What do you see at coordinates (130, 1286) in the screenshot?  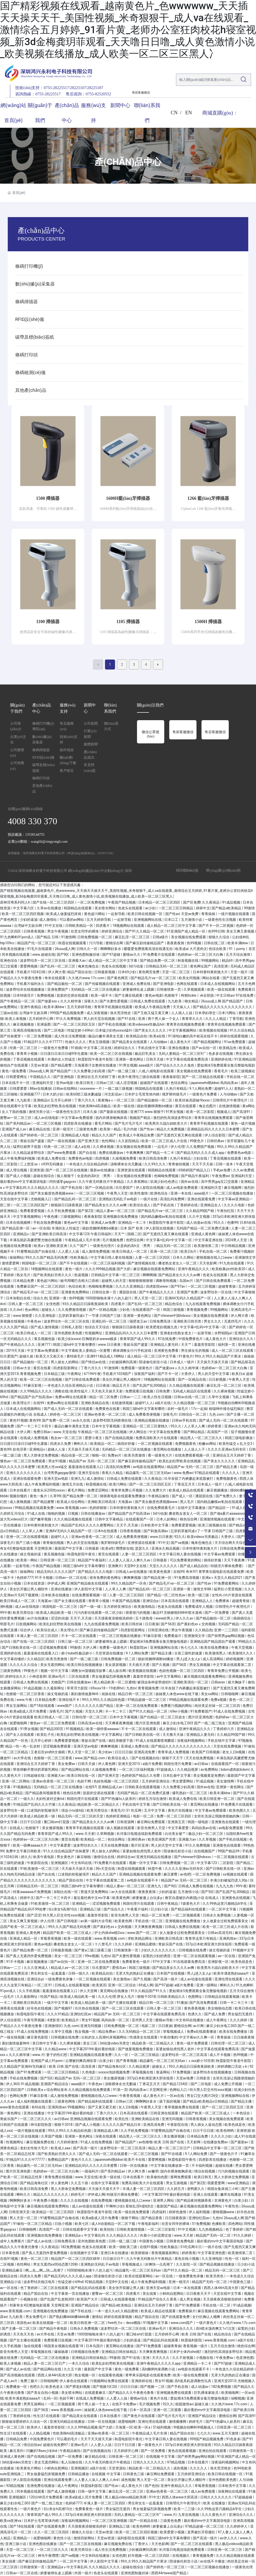 I see `久久久久亚洲精品` at bounding box center [130, 1286].